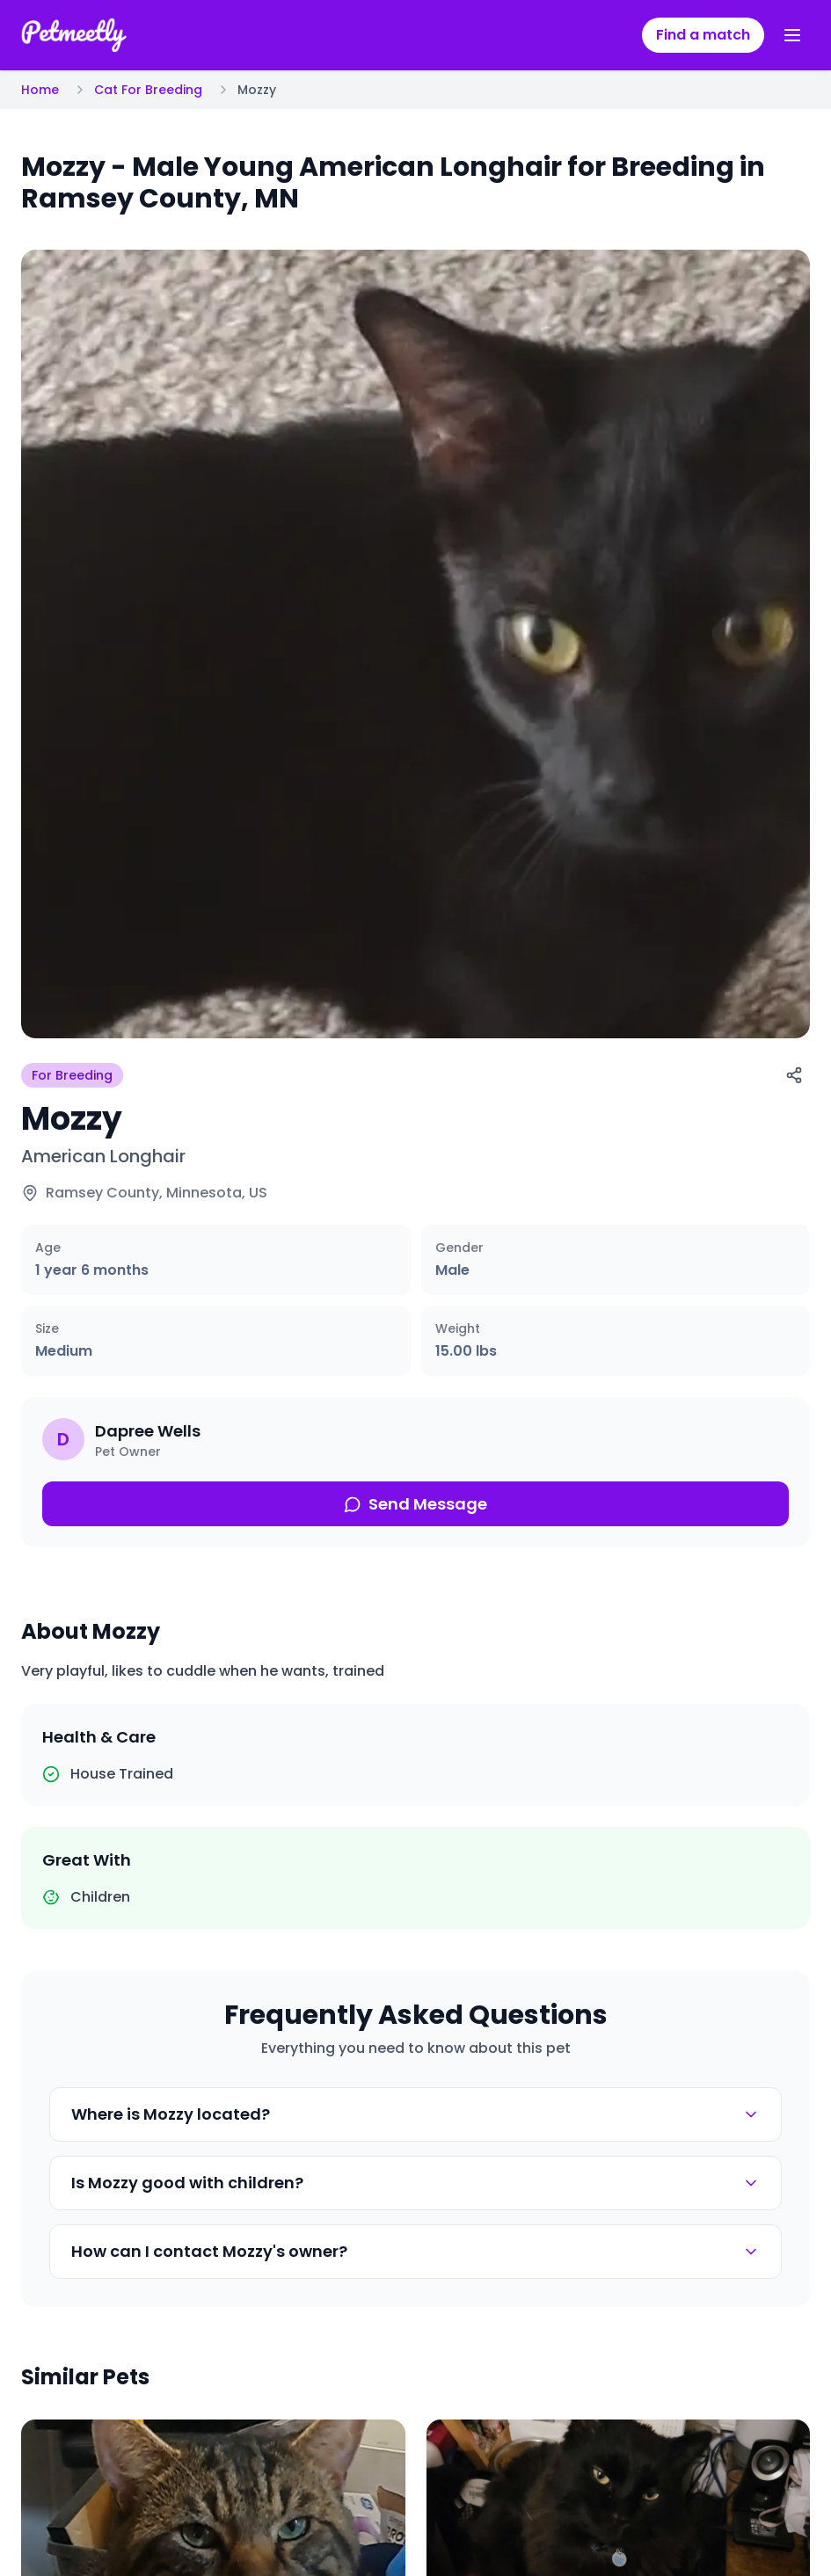  I want to click on Find a match, so click(703, 35).